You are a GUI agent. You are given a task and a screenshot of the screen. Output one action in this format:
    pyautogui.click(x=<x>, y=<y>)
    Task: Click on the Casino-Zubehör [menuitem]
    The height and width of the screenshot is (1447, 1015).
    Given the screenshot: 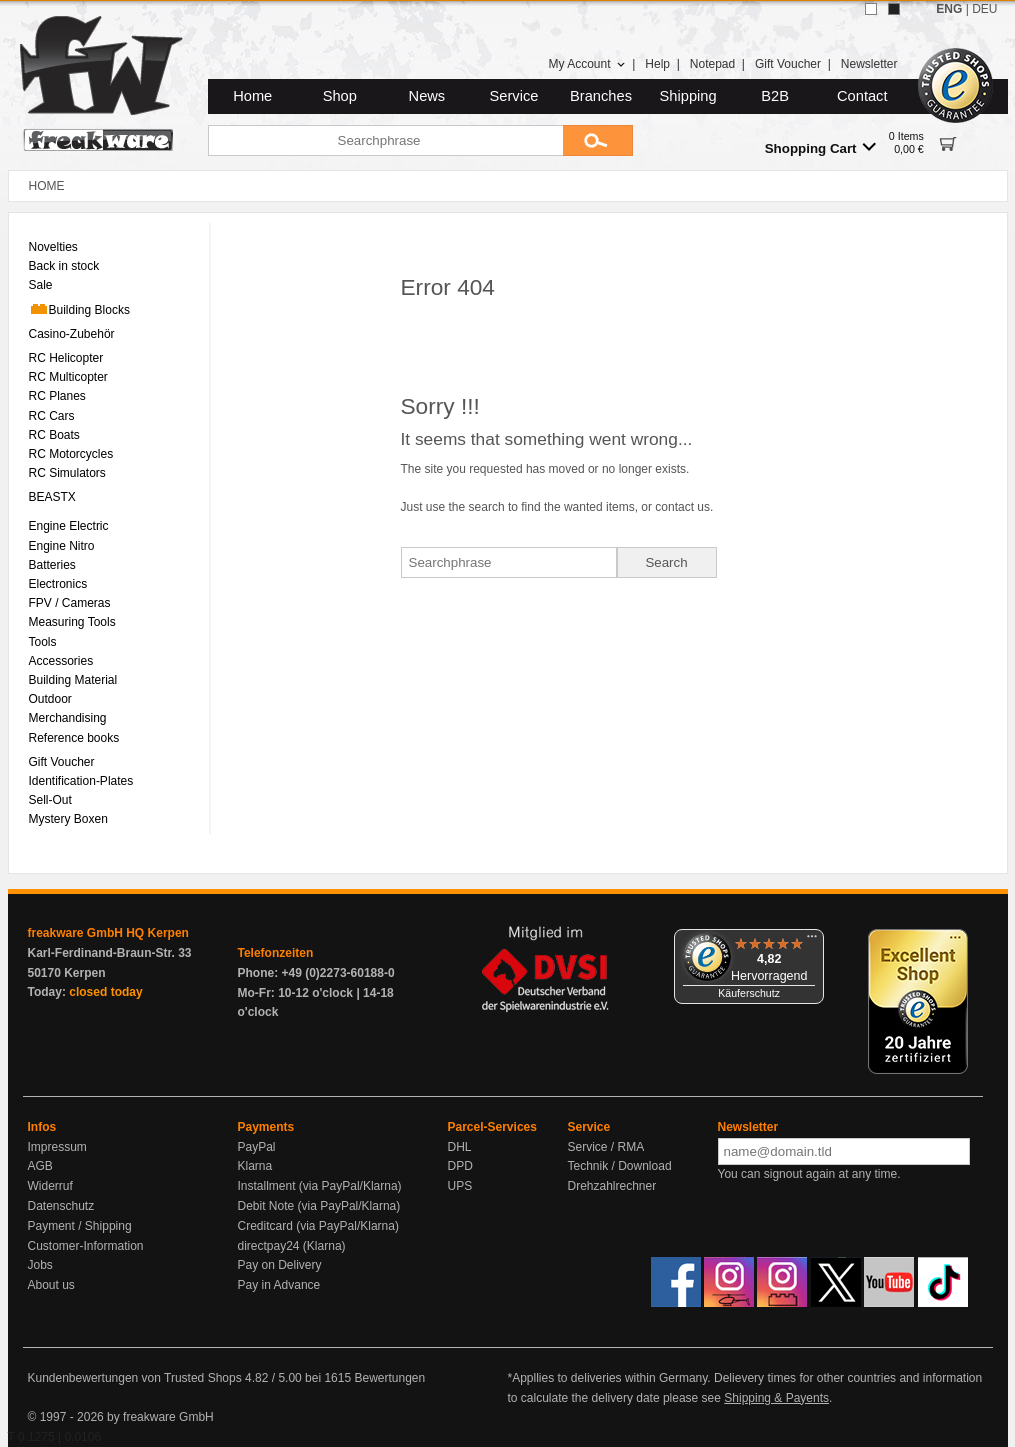 What is the action you would take?
    pyautogui.click(x=72, y=334)
    